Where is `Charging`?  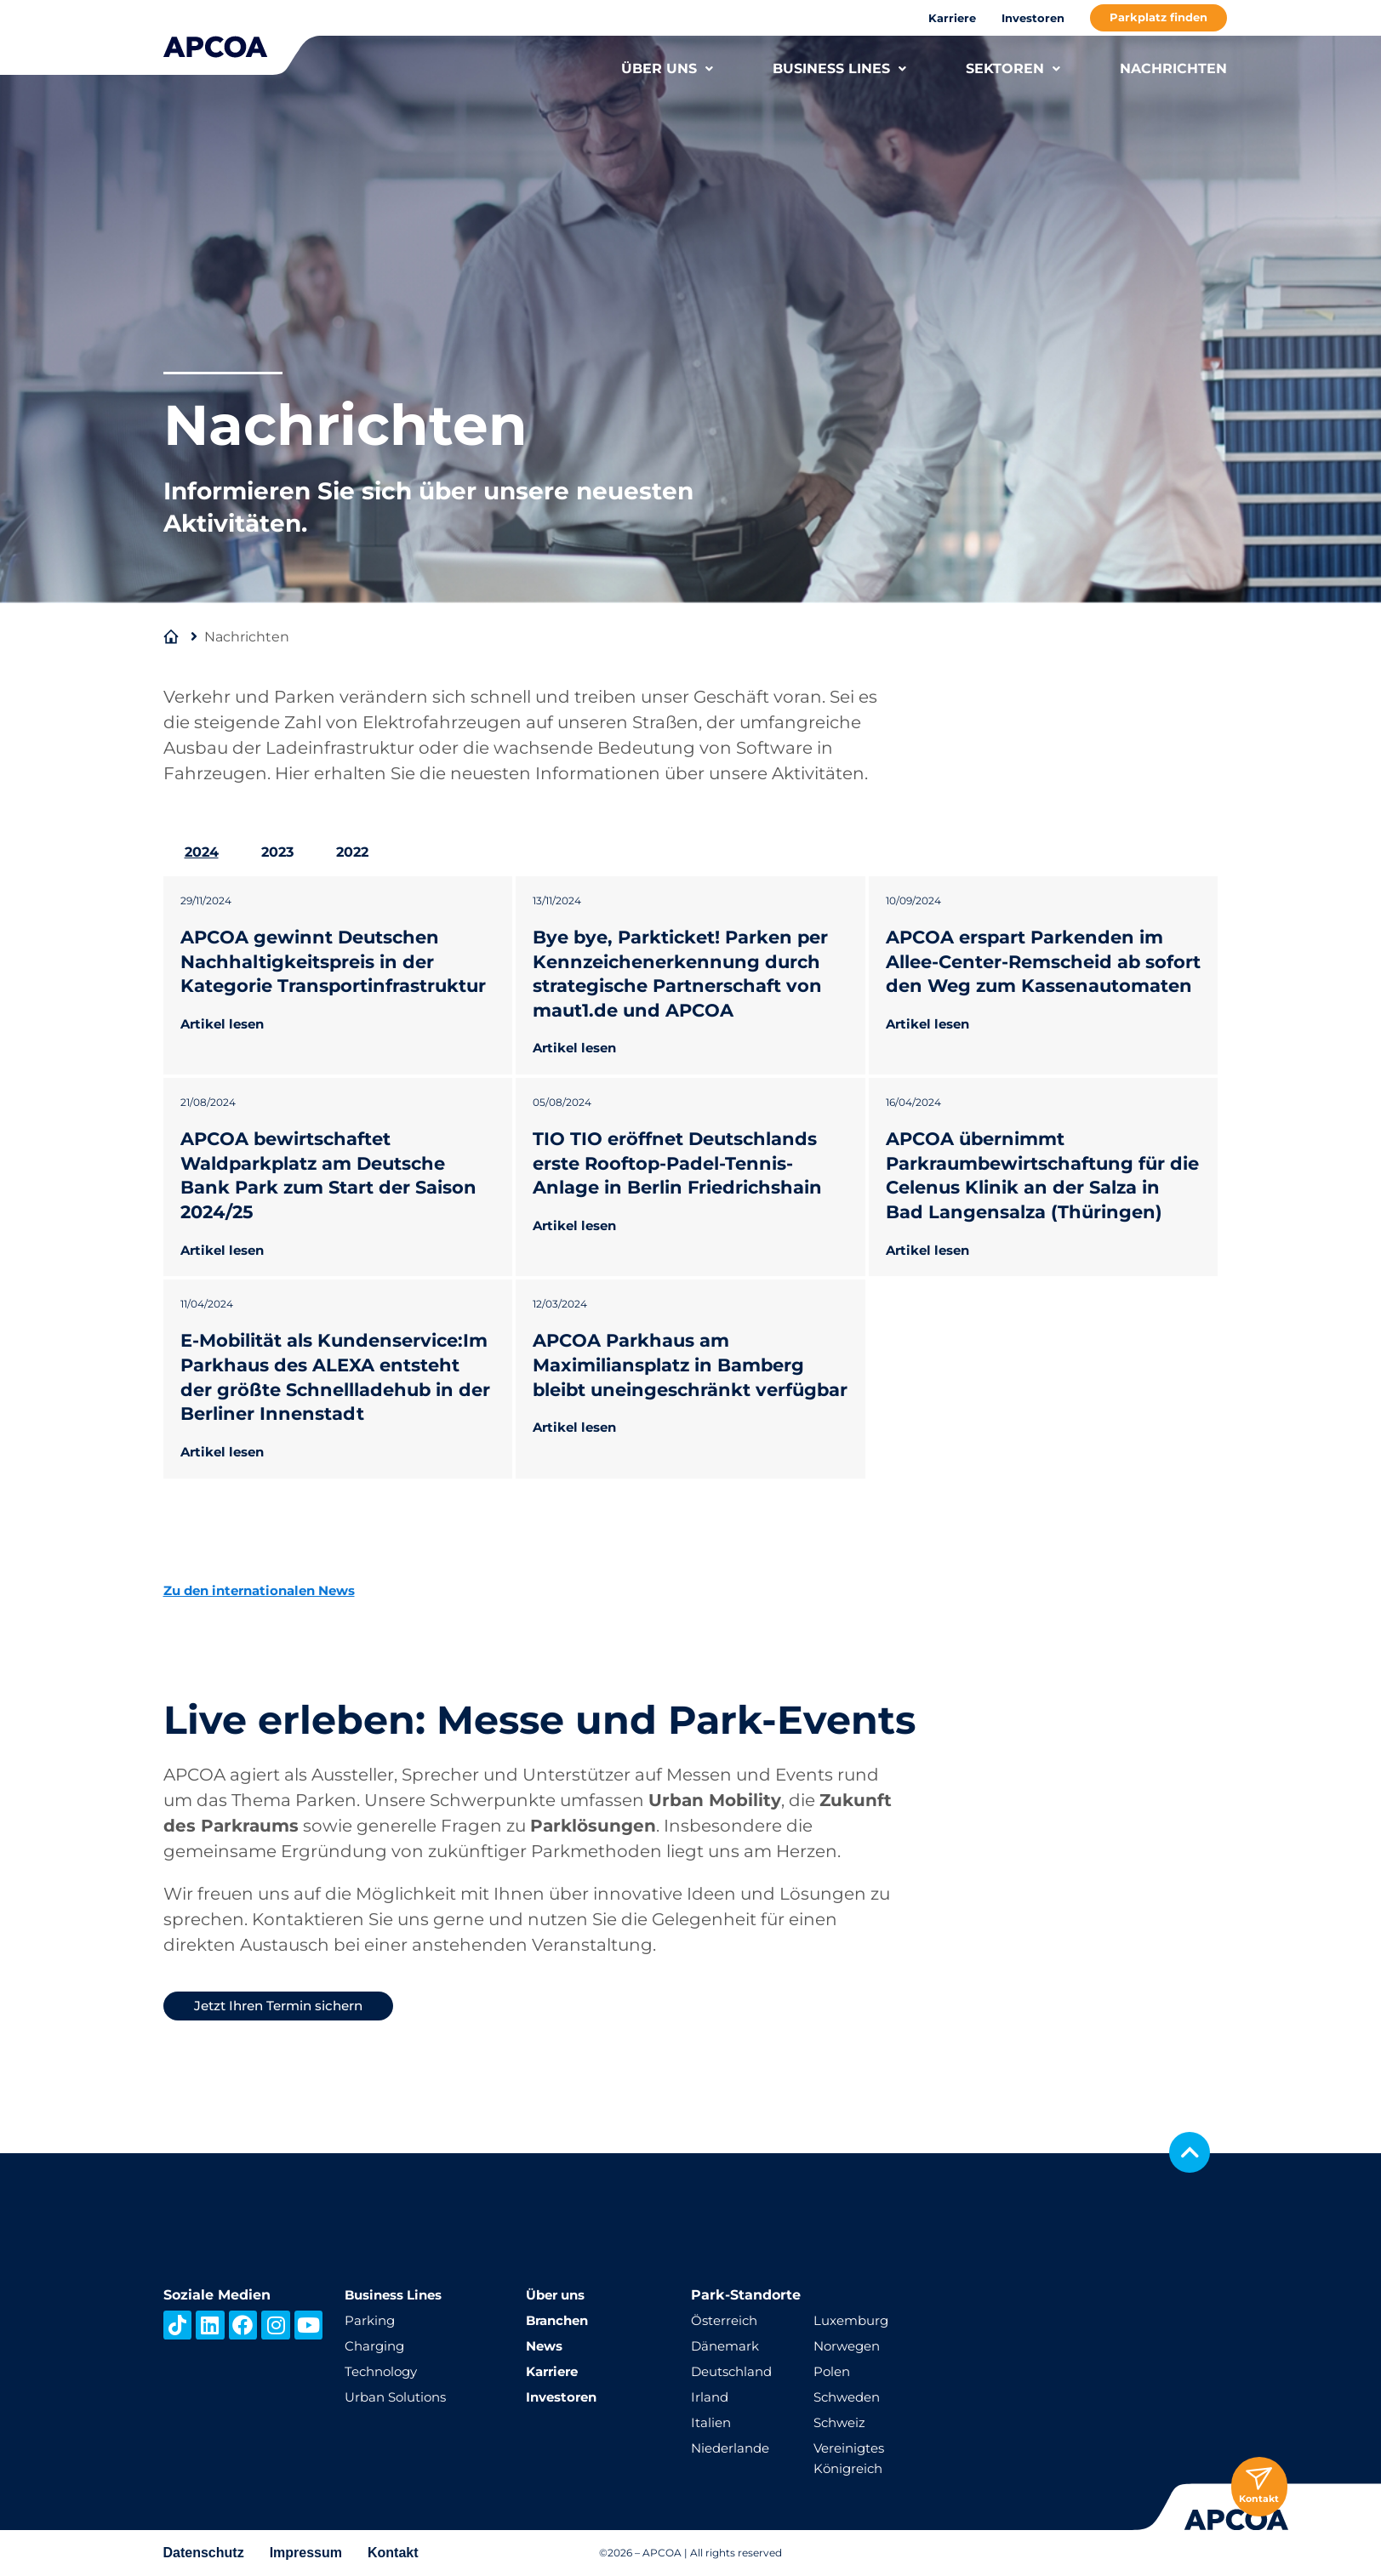
Charging is located at coordinates (376, 2346).